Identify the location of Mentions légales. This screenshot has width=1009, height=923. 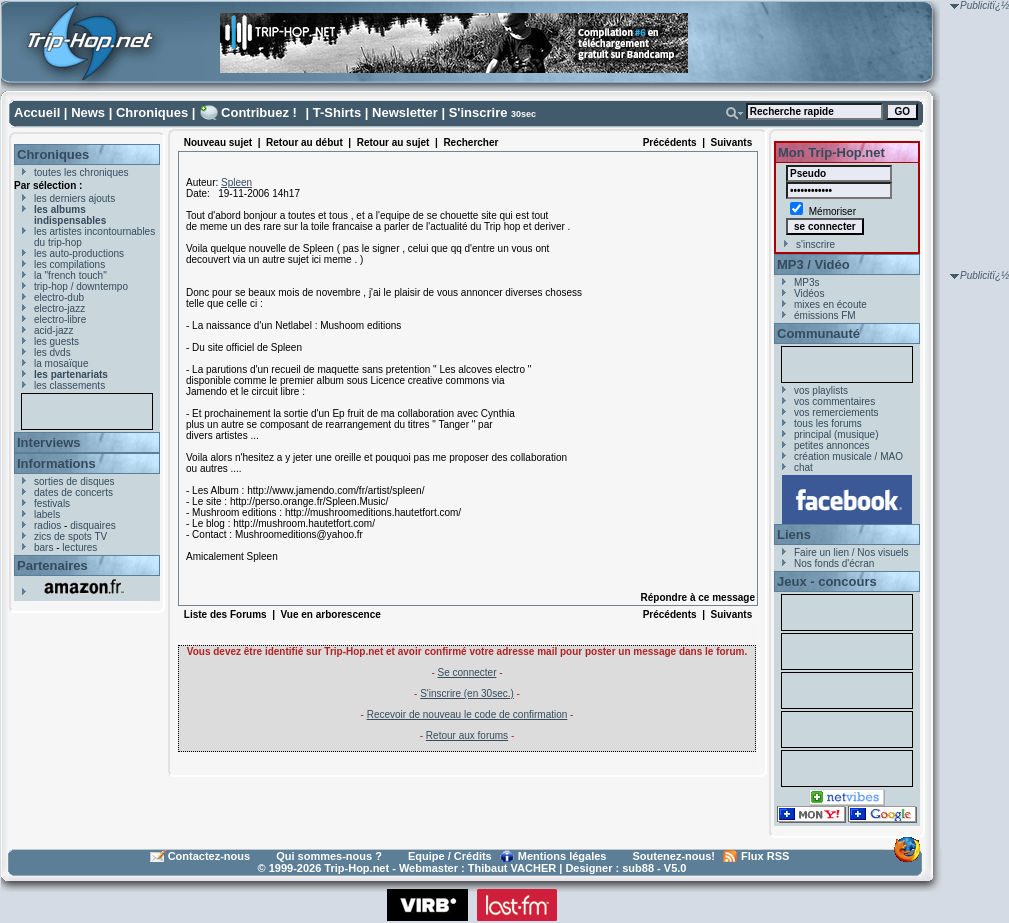
(562, 856).